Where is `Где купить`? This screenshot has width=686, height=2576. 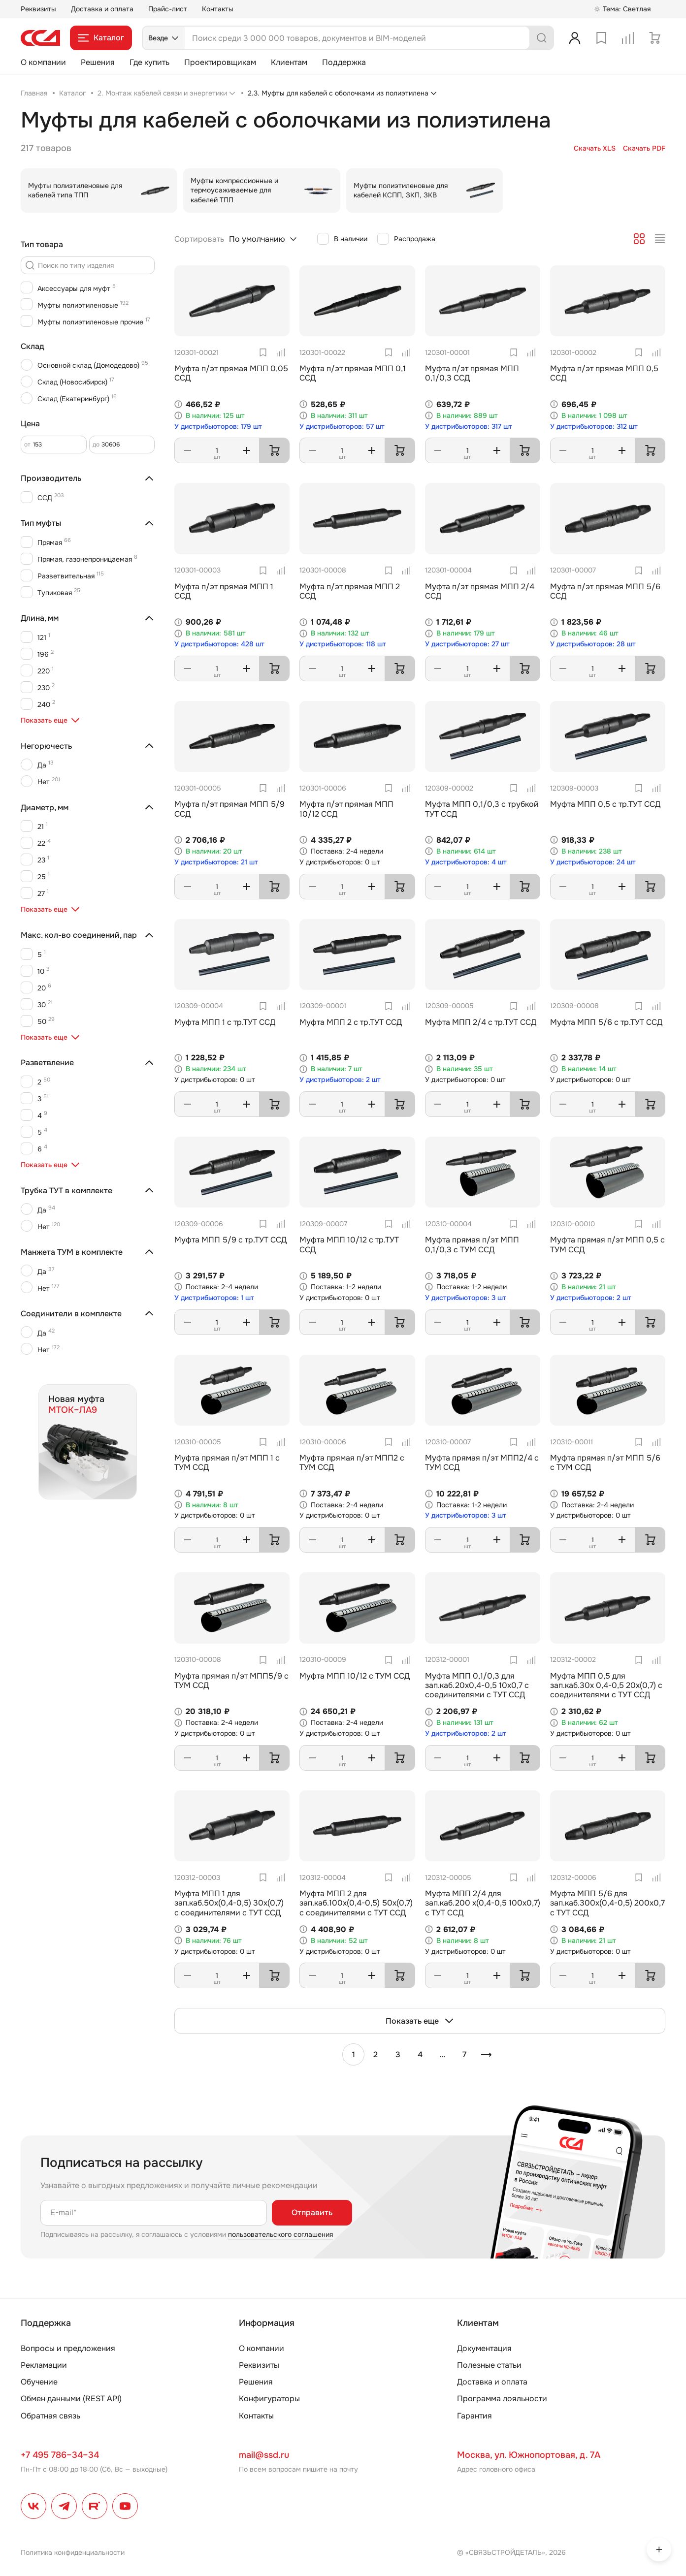 Где купить is located at coordinates (149, 62).